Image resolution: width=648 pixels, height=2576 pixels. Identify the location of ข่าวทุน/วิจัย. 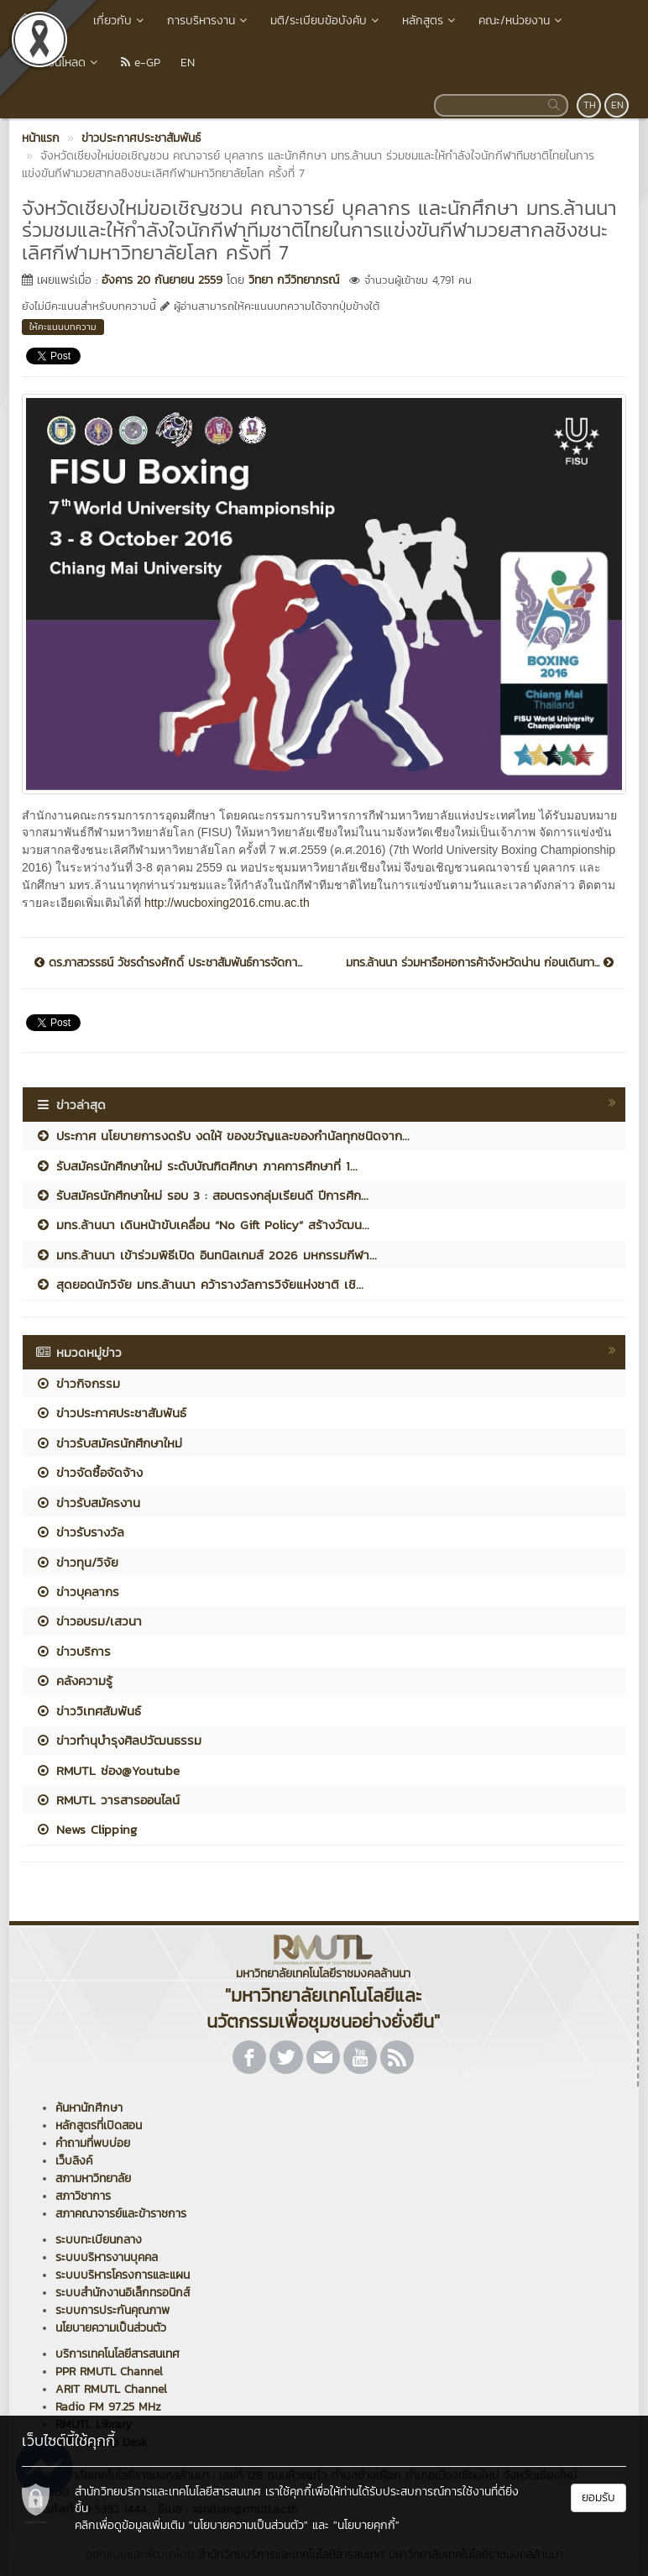
(76, 1562).